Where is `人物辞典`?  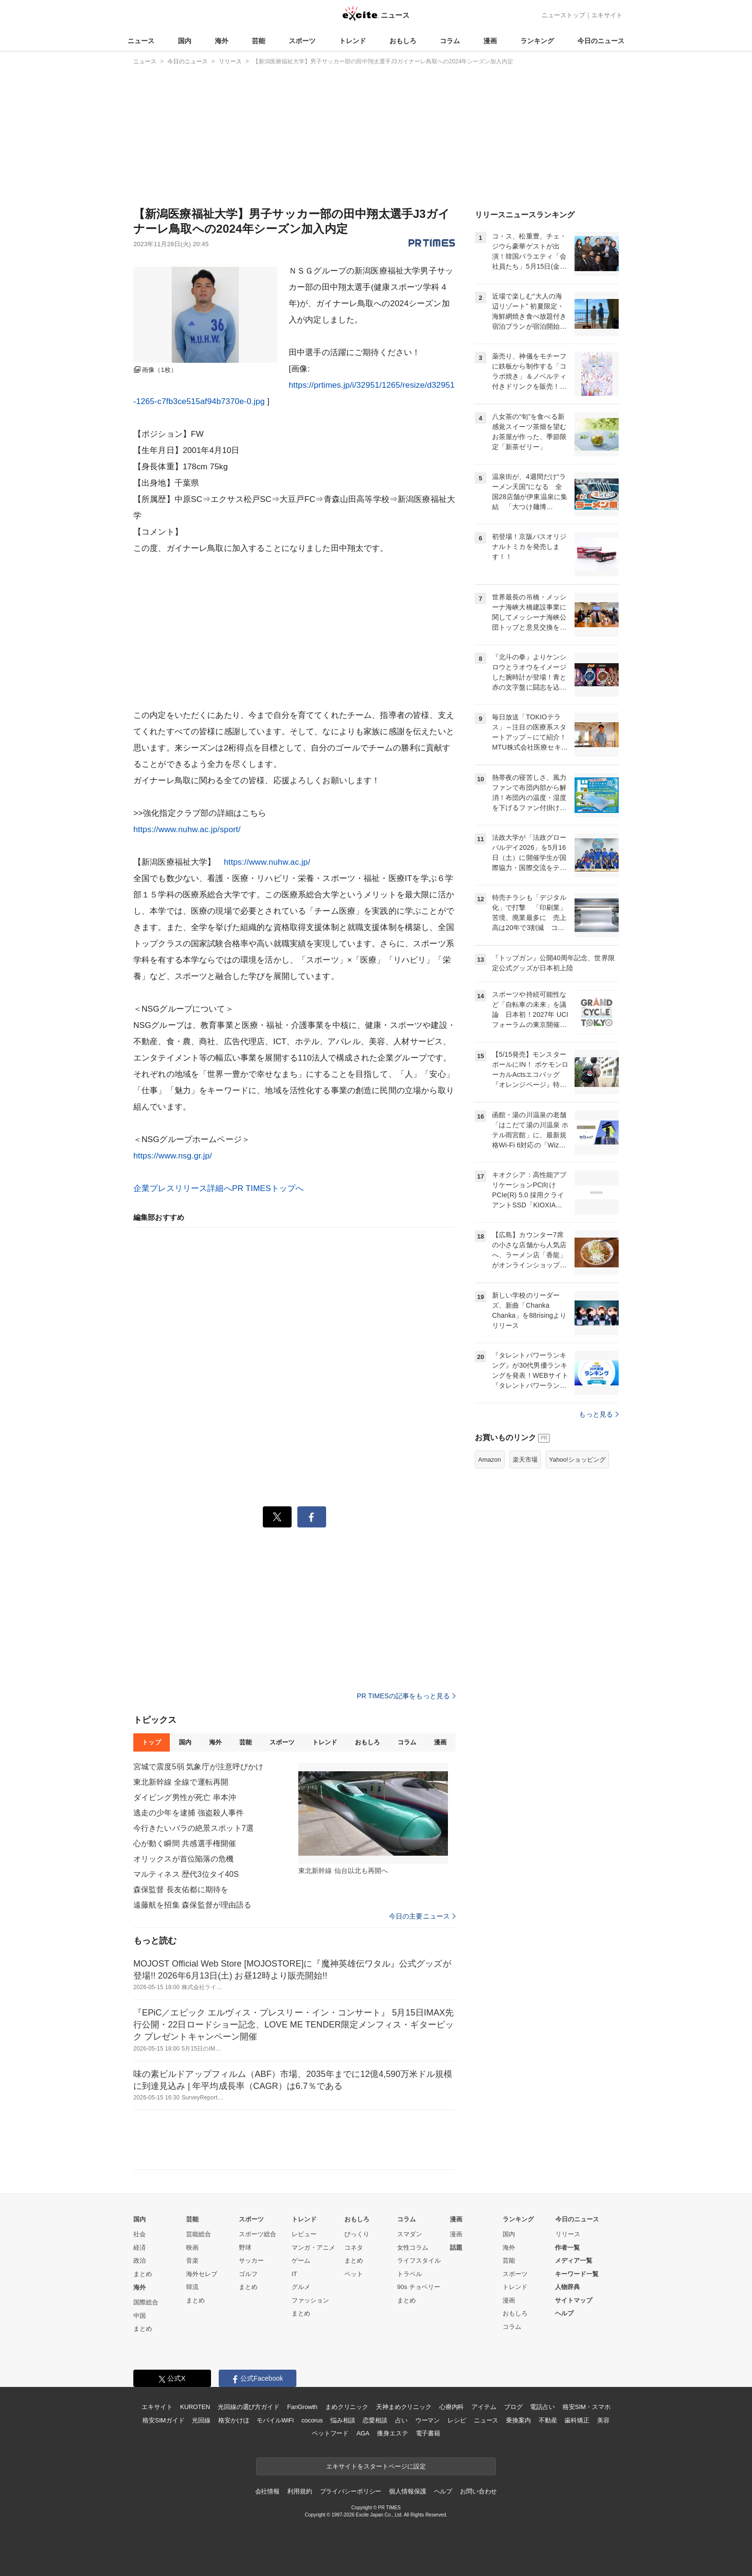 人物辞典 is located at coordinates (567, 2286).